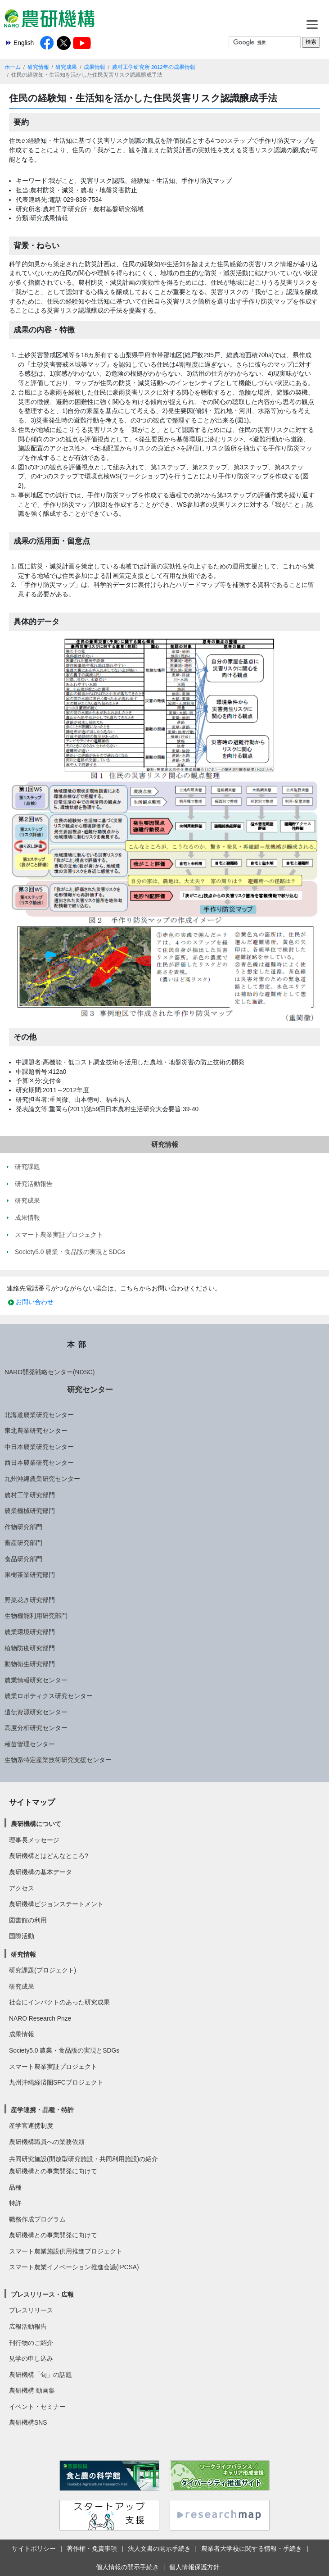 Image resolution: width=329 pixels, height=2576 pixels. What do you see at coordinates (53, 2171) in the screenshot?
I see `農研機構との事業開発に向けて` at bounding box center [53, 2171].